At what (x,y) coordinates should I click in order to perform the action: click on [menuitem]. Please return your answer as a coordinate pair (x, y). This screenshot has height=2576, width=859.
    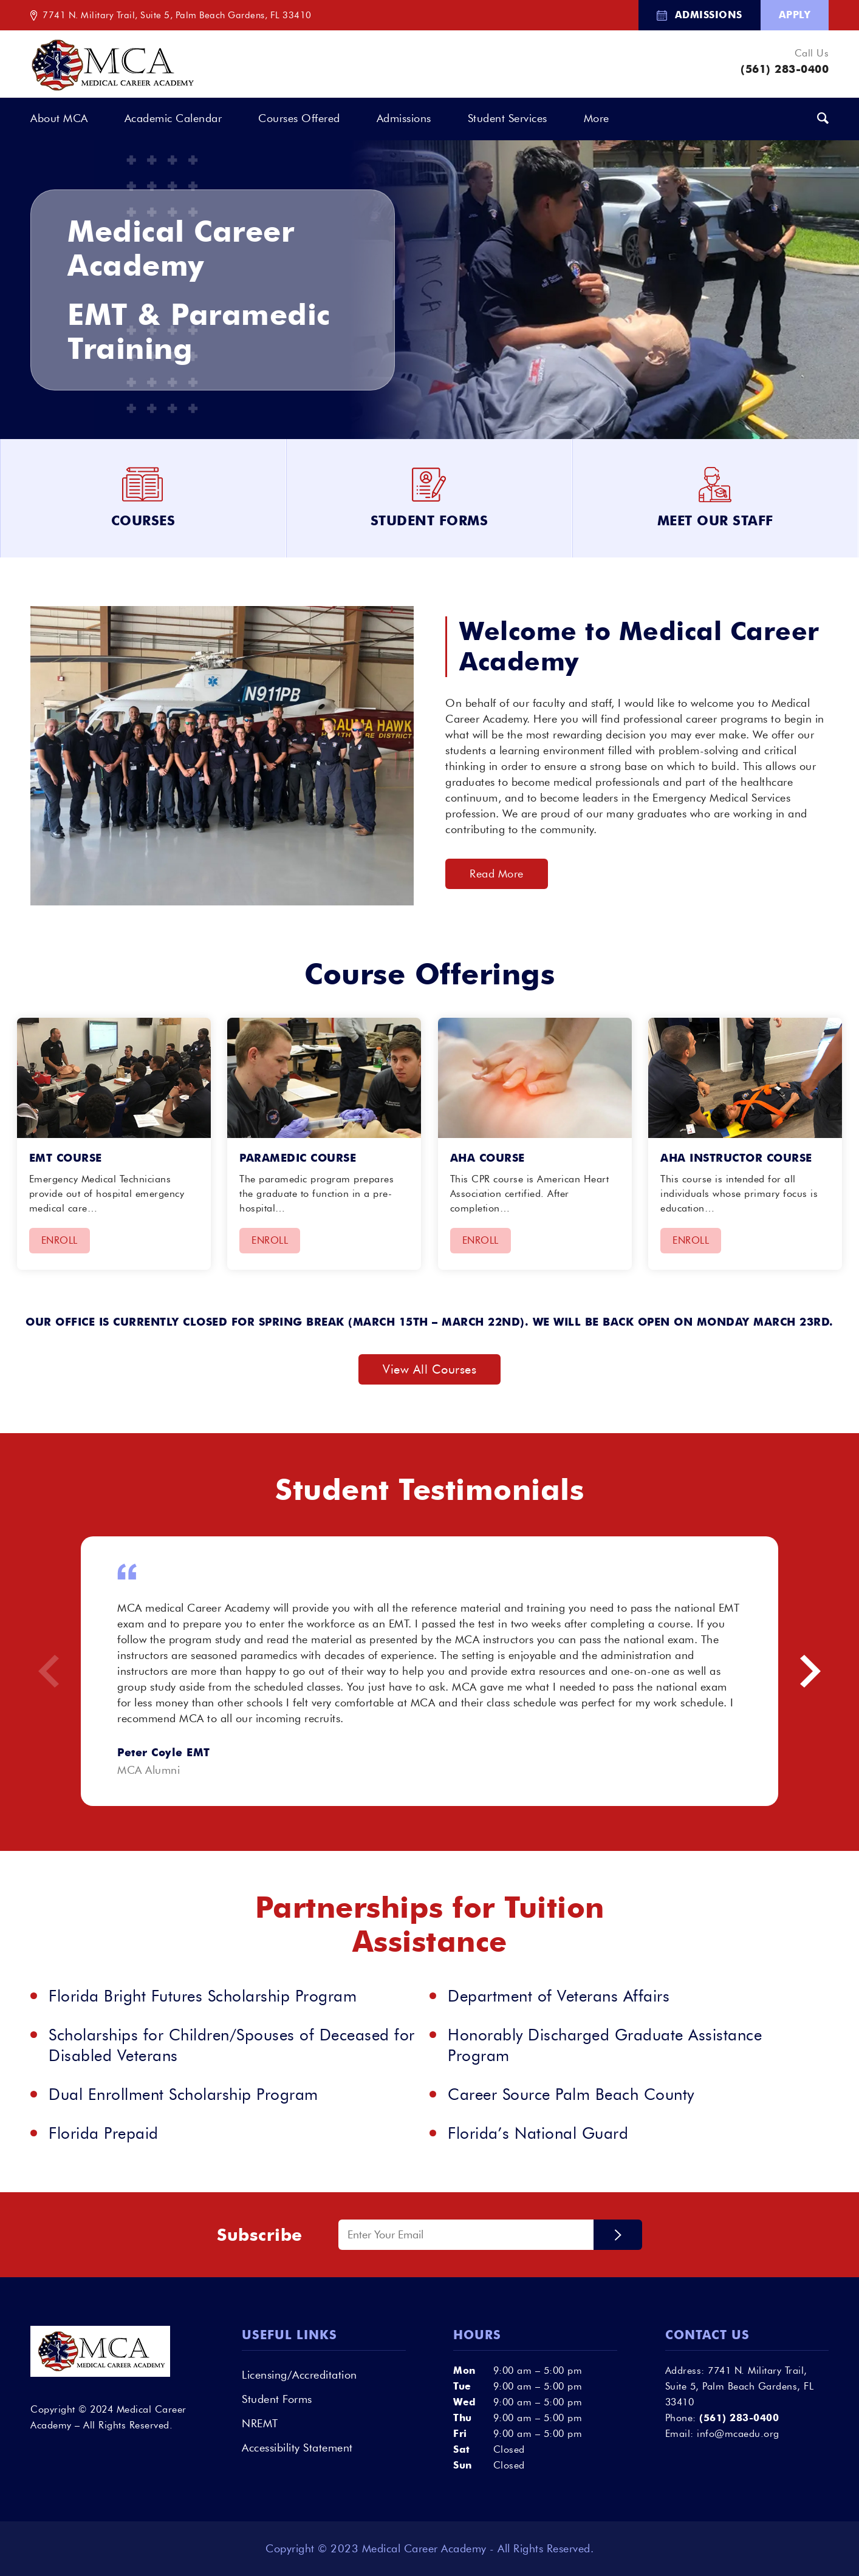
    Looking at the image, I should click on (699, 15).